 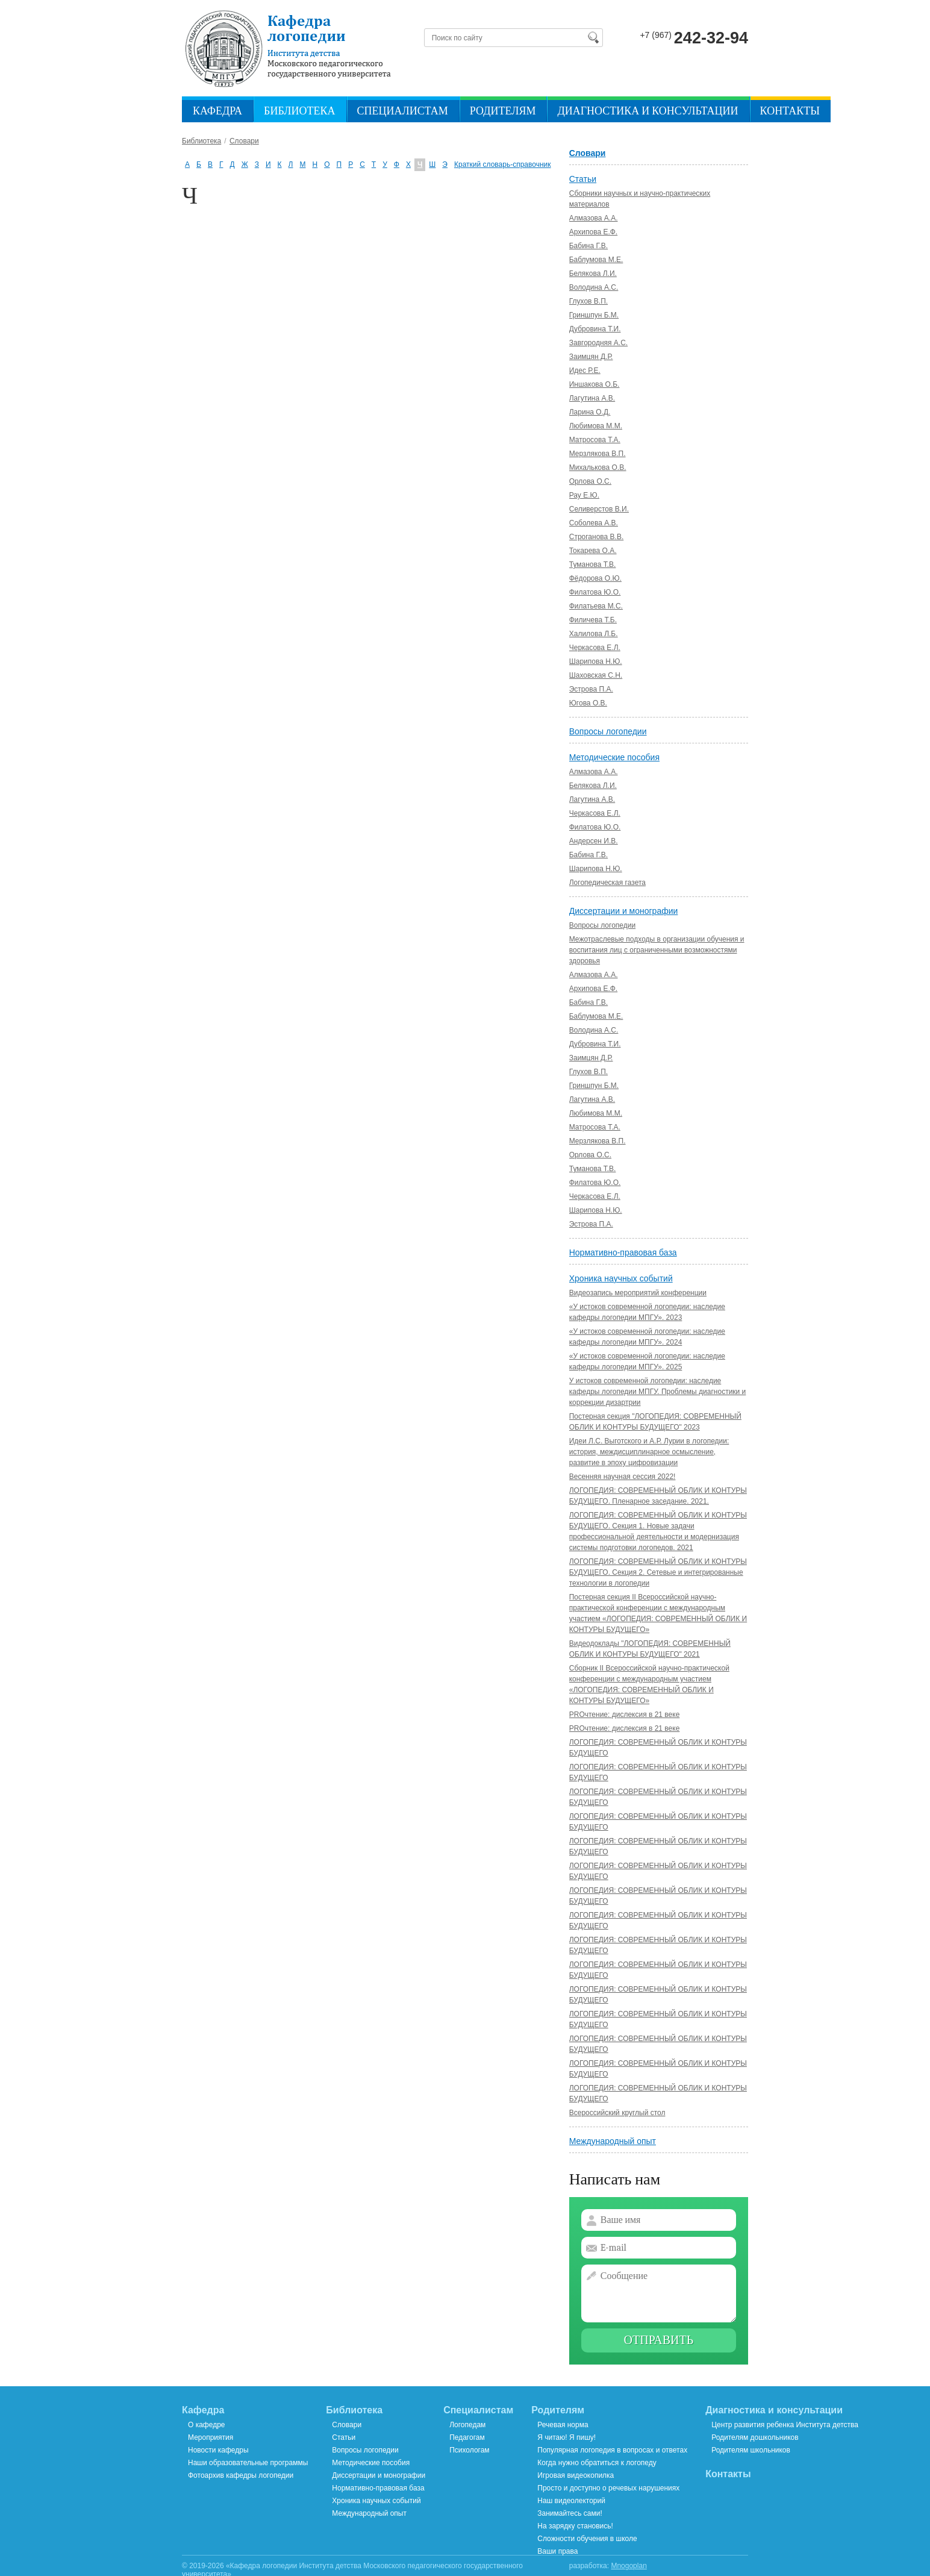 I want to click on Родителям, so click(x=503, y=111).